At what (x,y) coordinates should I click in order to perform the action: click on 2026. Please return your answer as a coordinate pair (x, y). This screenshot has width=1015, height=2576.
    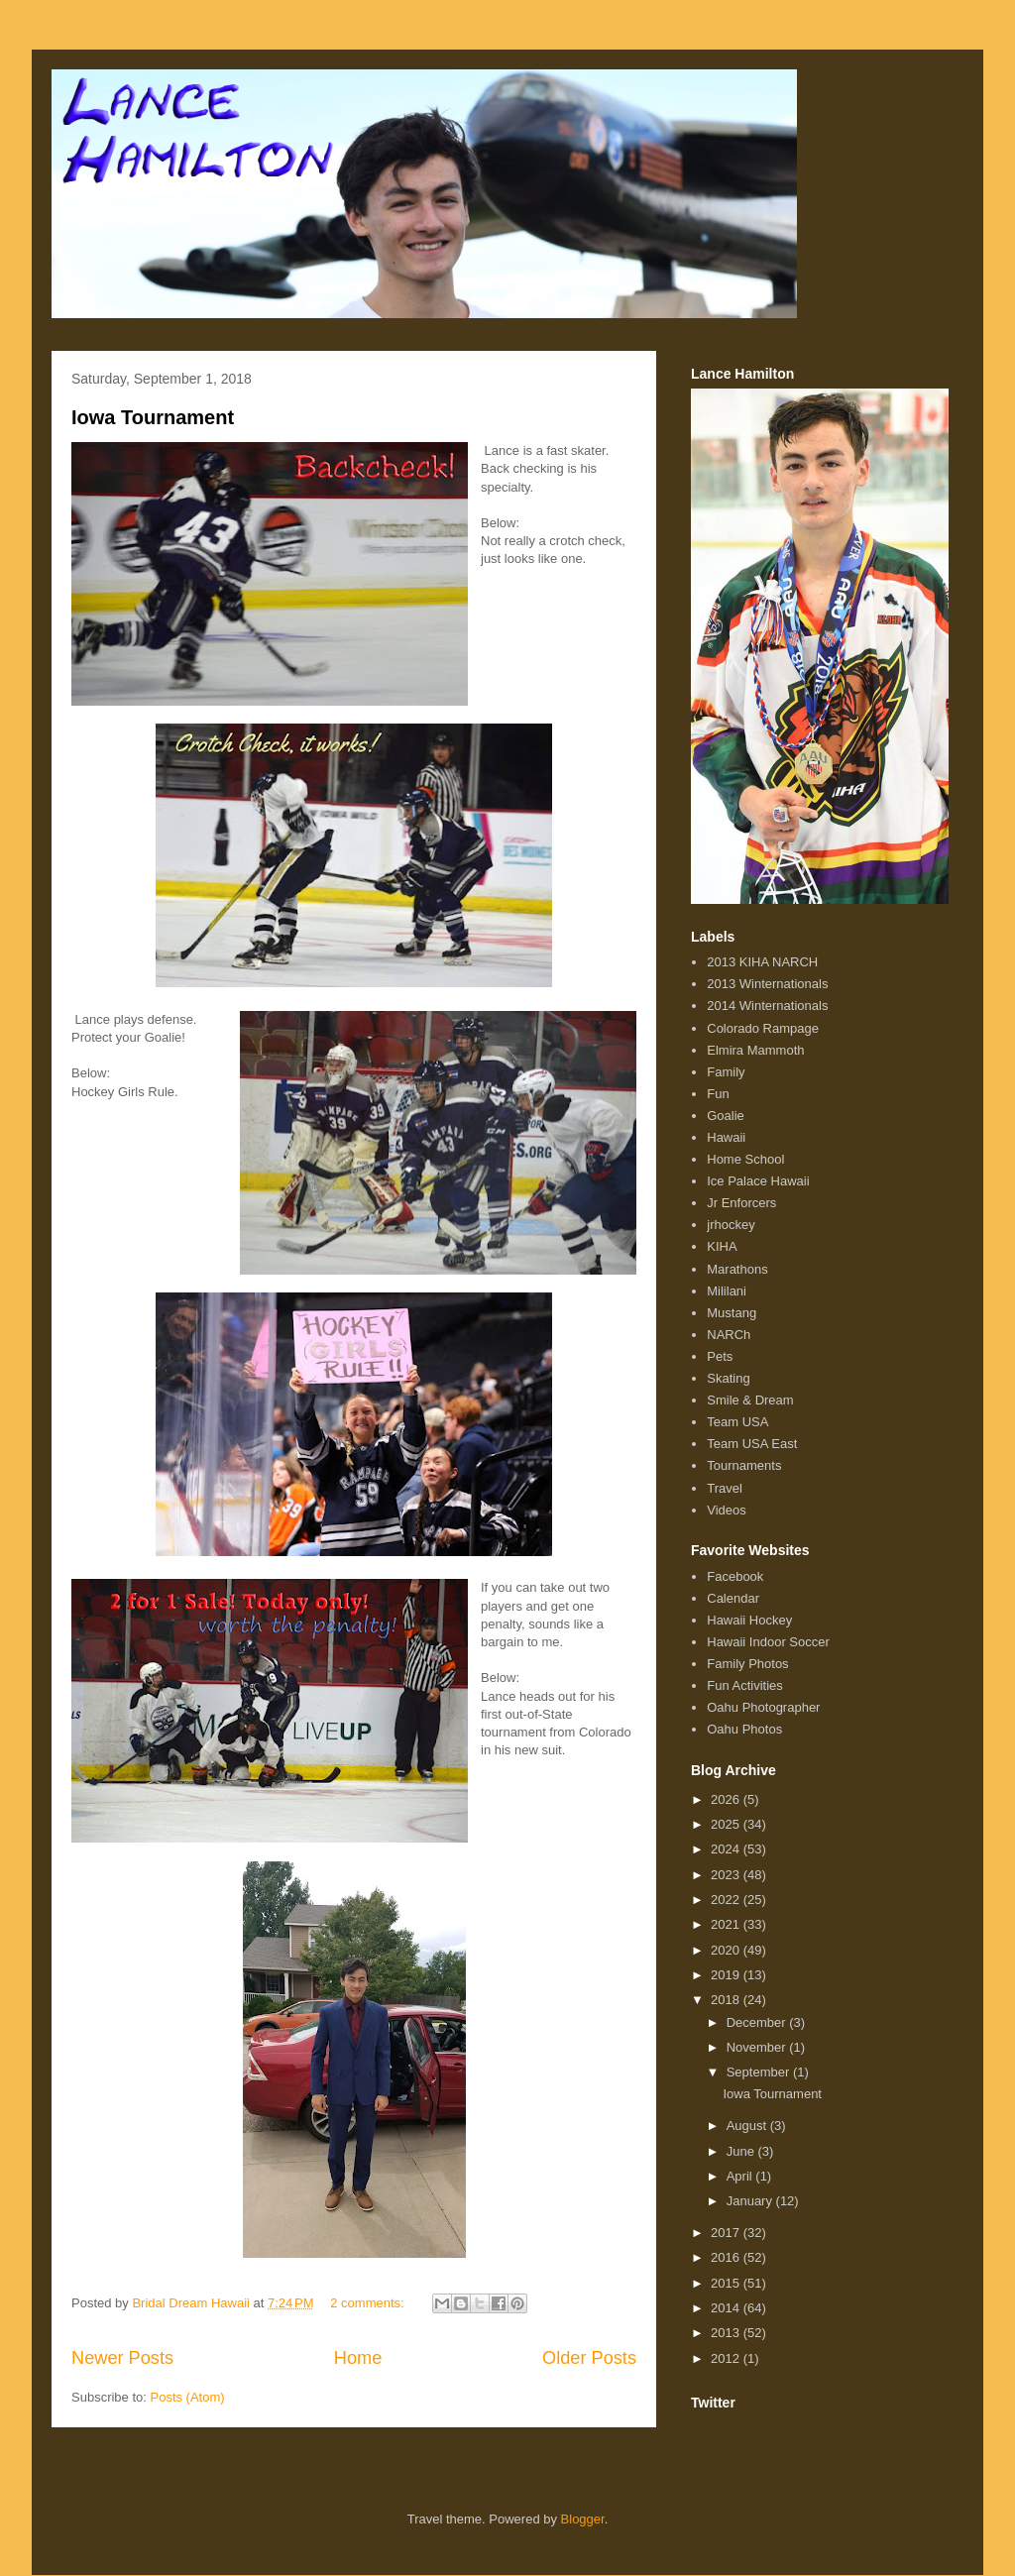
    Looking at the image, I should click on (727, 1799).